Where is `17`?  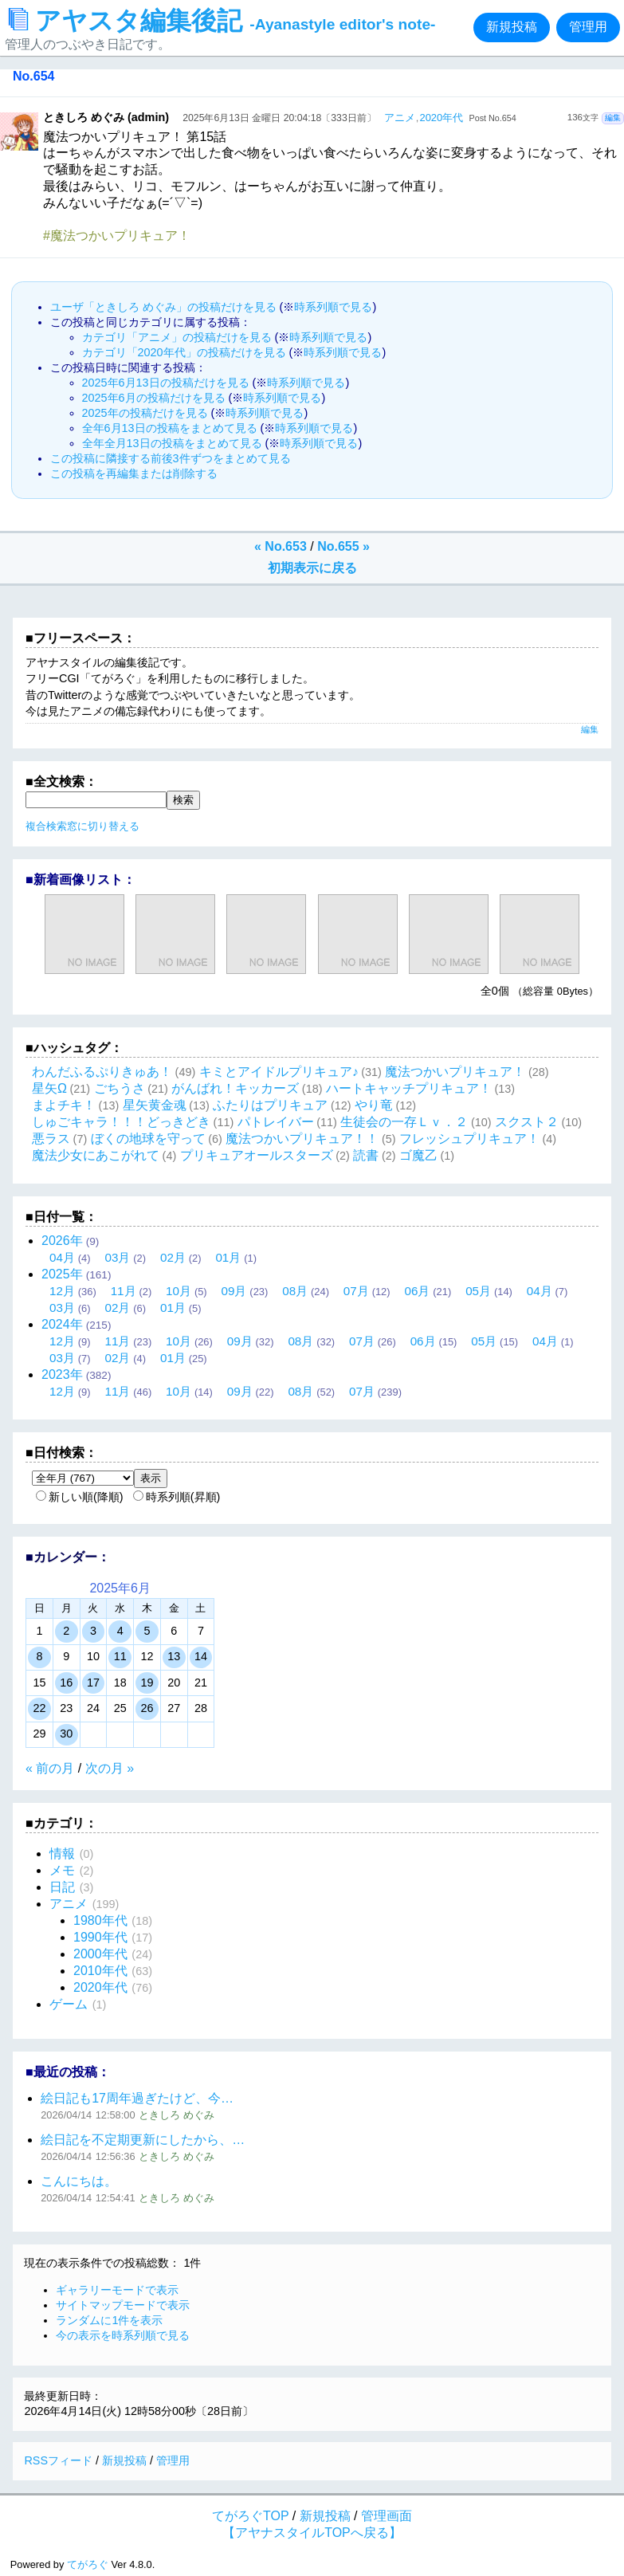
17 is located at coordinates (93, 1682).